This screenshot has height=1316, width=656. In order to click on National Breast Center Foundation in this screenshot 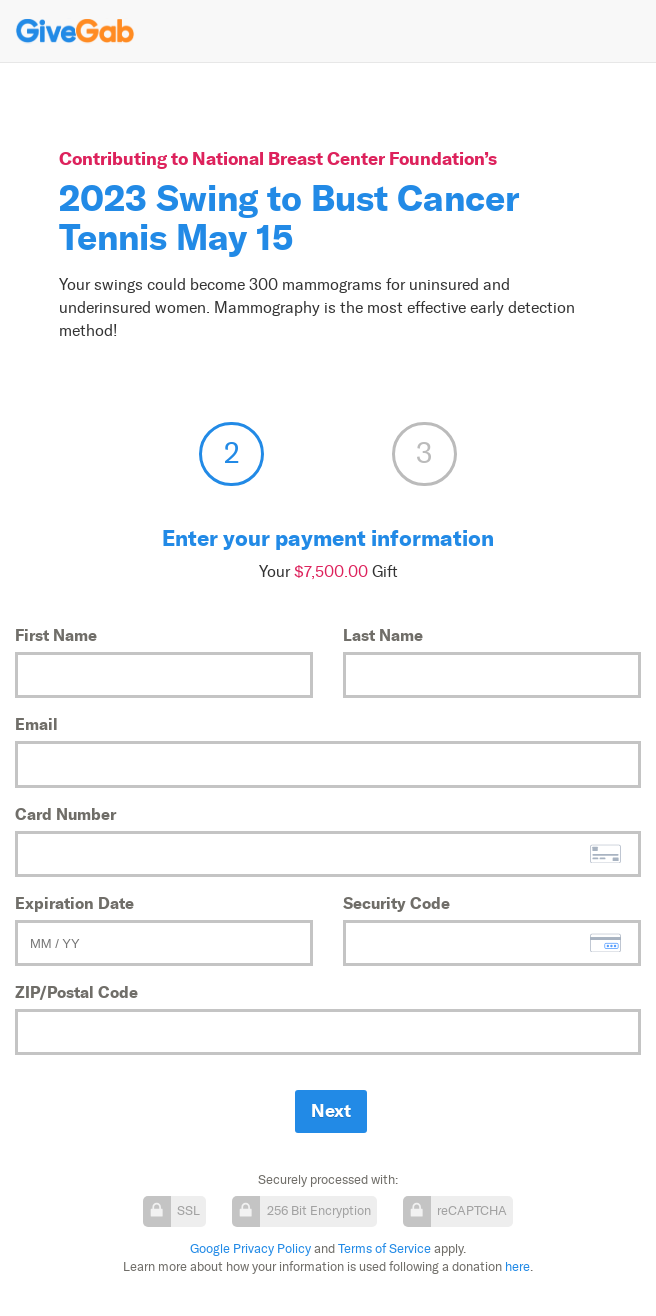, I will do `click(338, 158)`.